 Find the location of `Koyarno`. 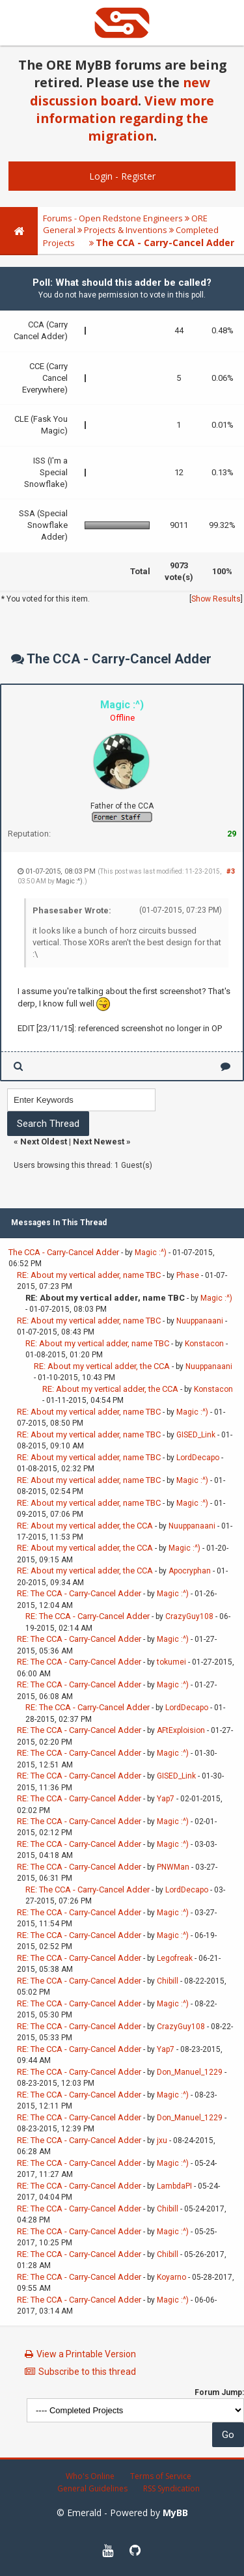

Koyarno is located at coordinates (171, 2277).